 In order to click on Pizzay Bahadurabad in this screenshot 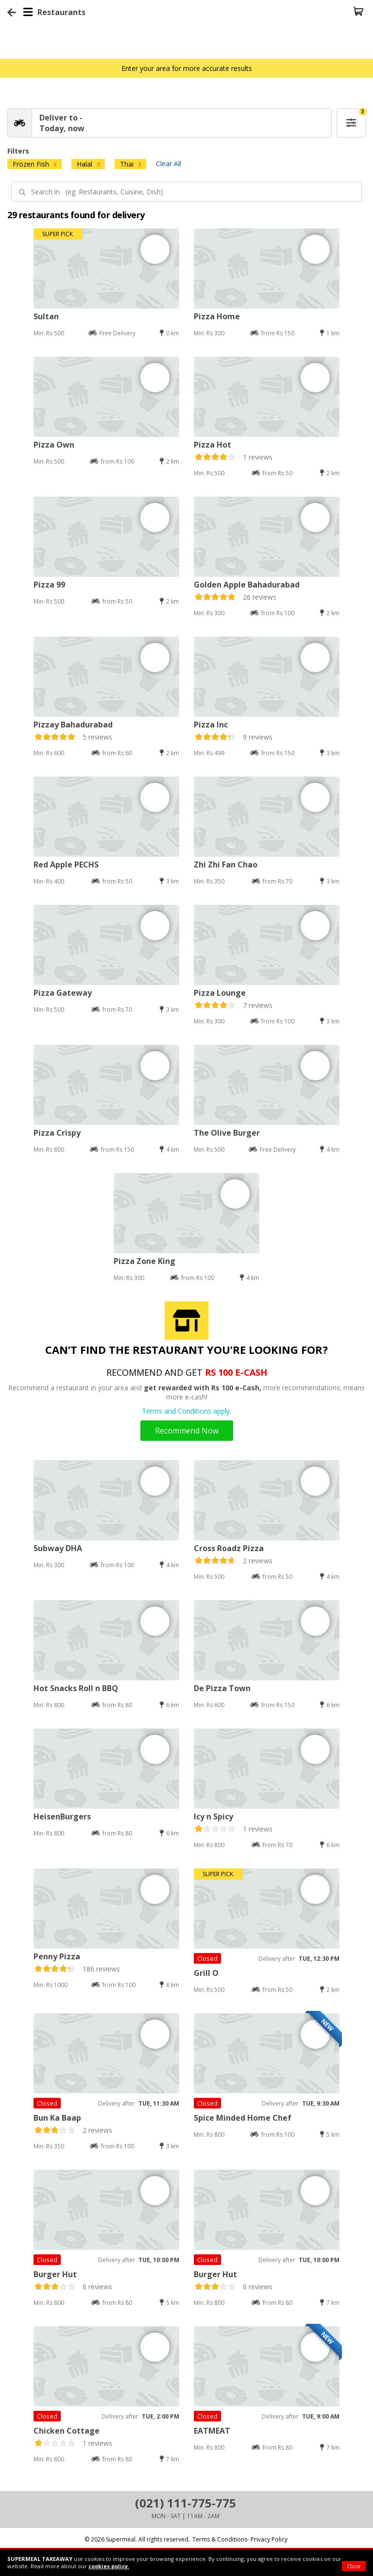, I will do `click(73, 724)`.